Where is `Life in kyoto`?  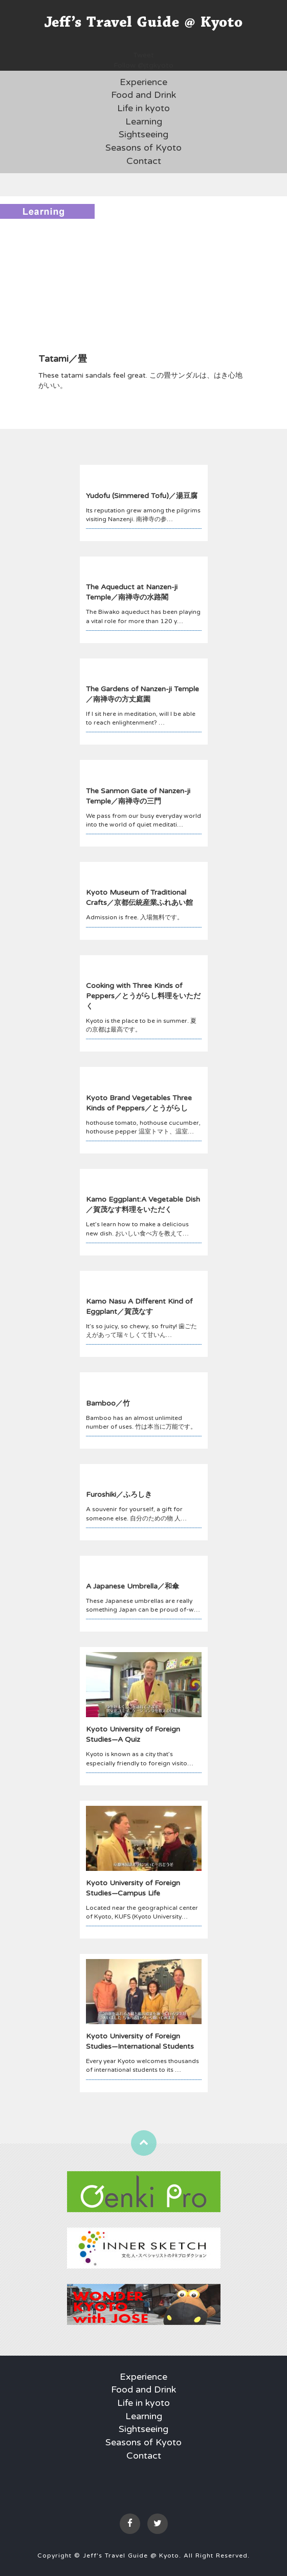
Life in kyoto is located at coordinates (143, 108).